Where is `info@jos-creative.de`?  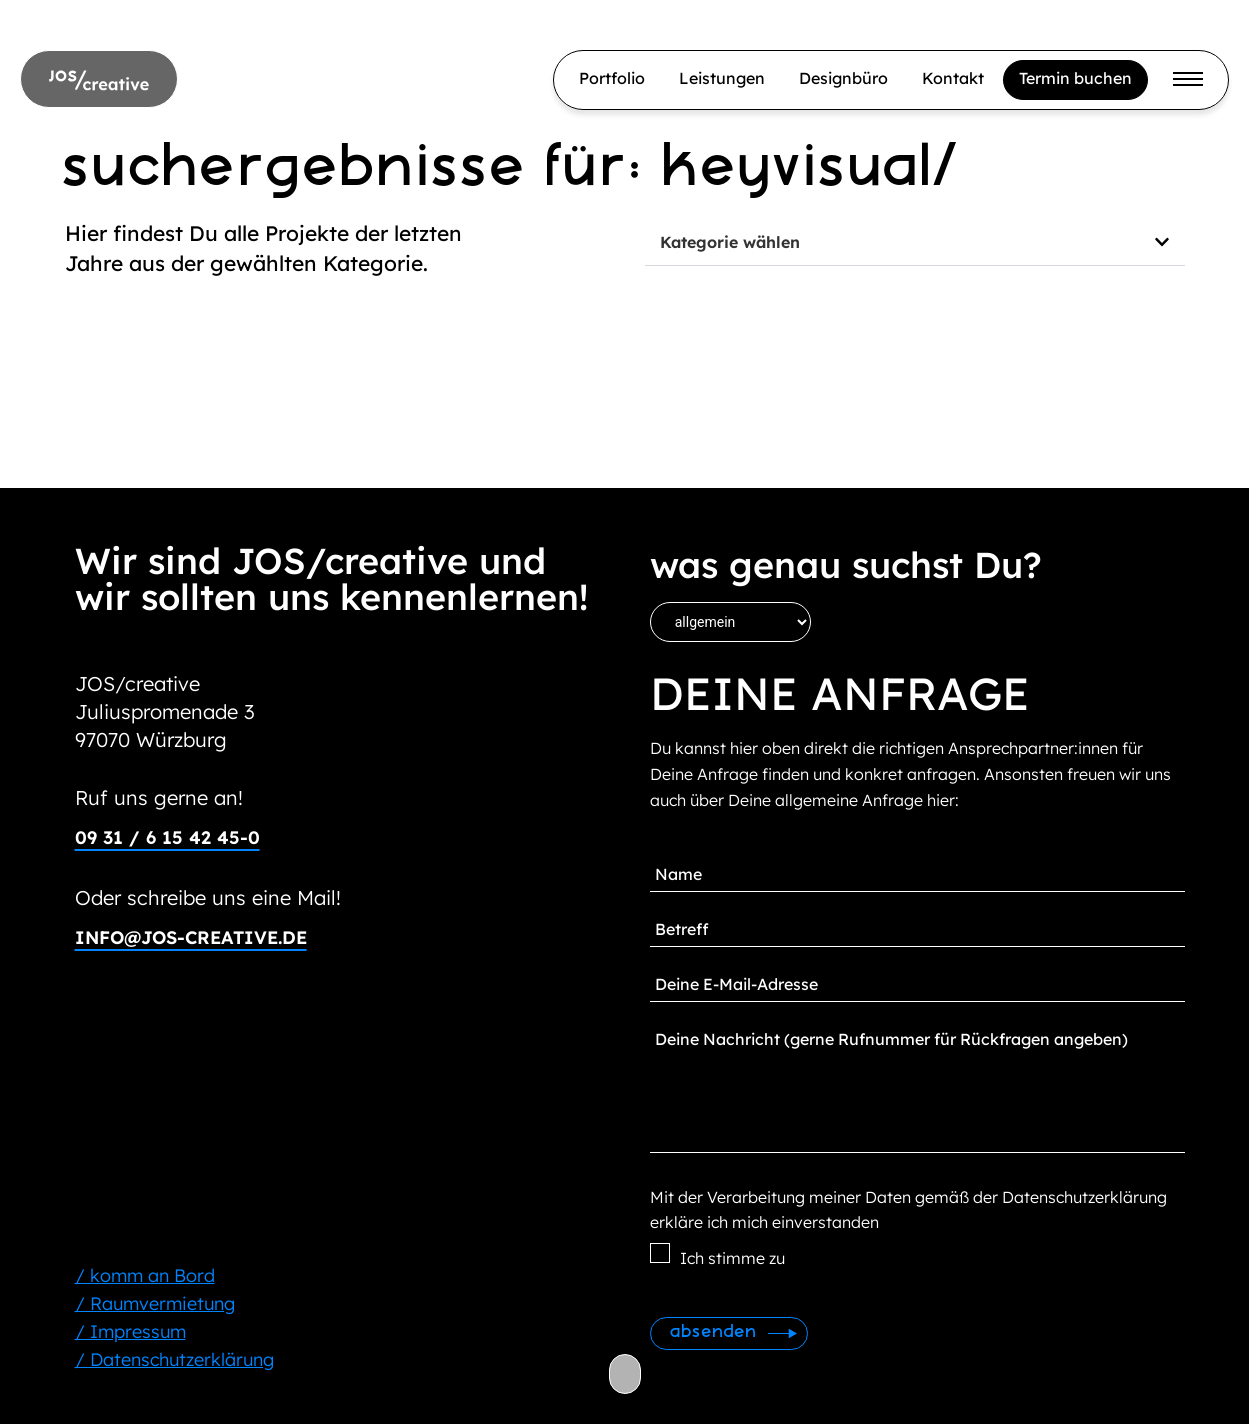
info@jos-creative.de is located at coordinates (191, 937).